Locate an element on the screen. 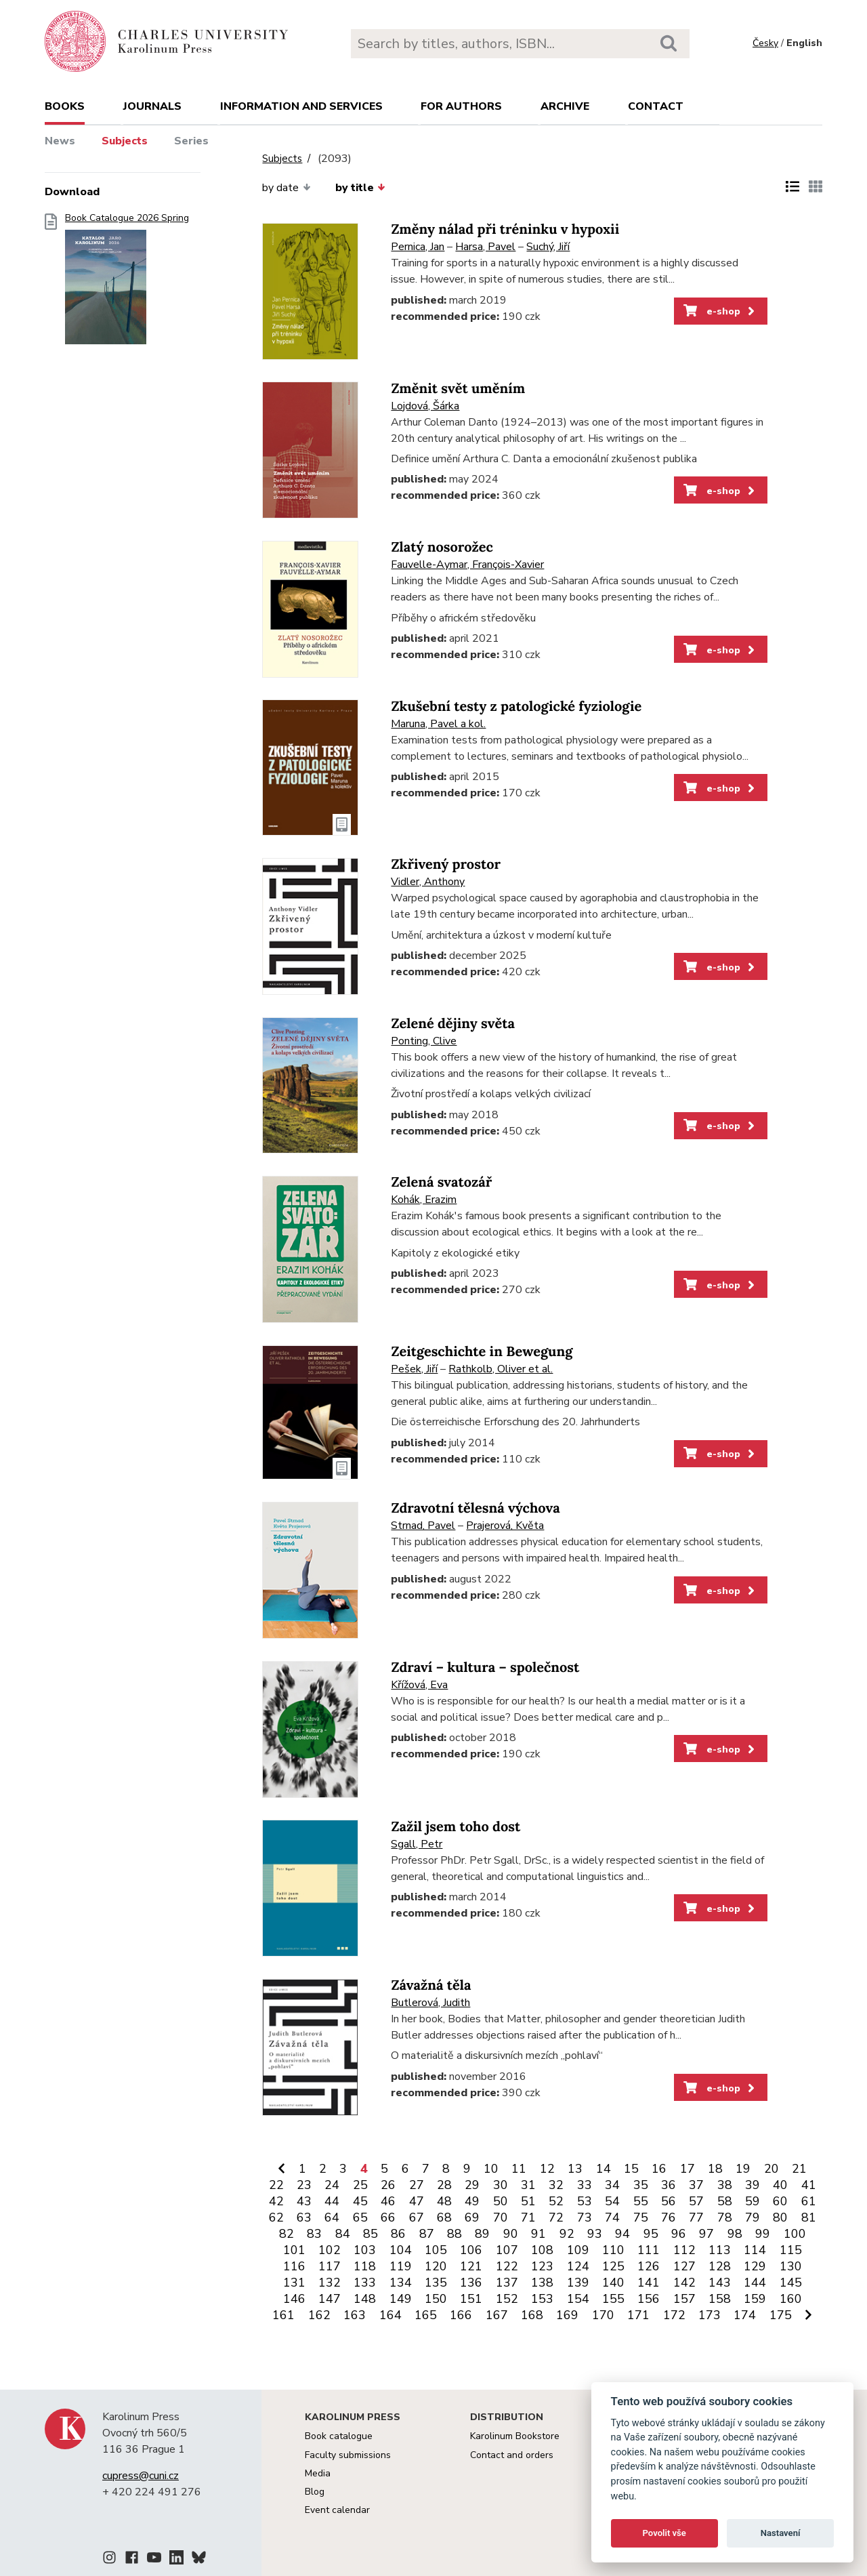  22 is located at coordinates (276, 2185).